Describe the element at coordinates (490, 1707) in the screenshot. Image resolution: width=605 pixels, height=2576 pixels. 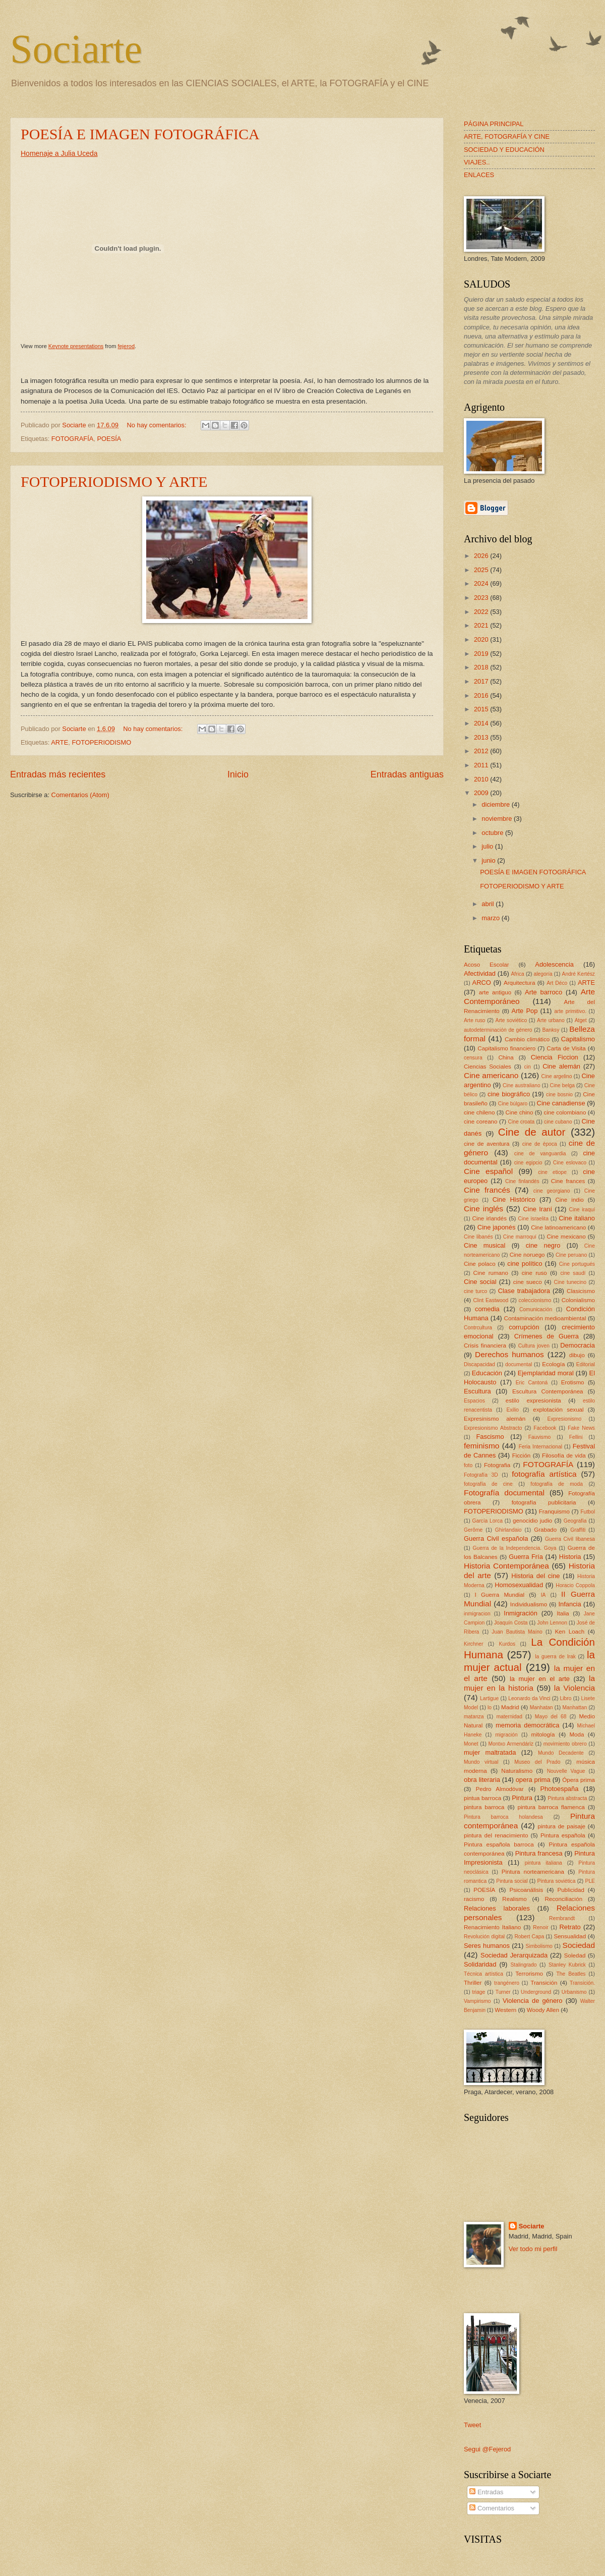
I see `lo` at that location.